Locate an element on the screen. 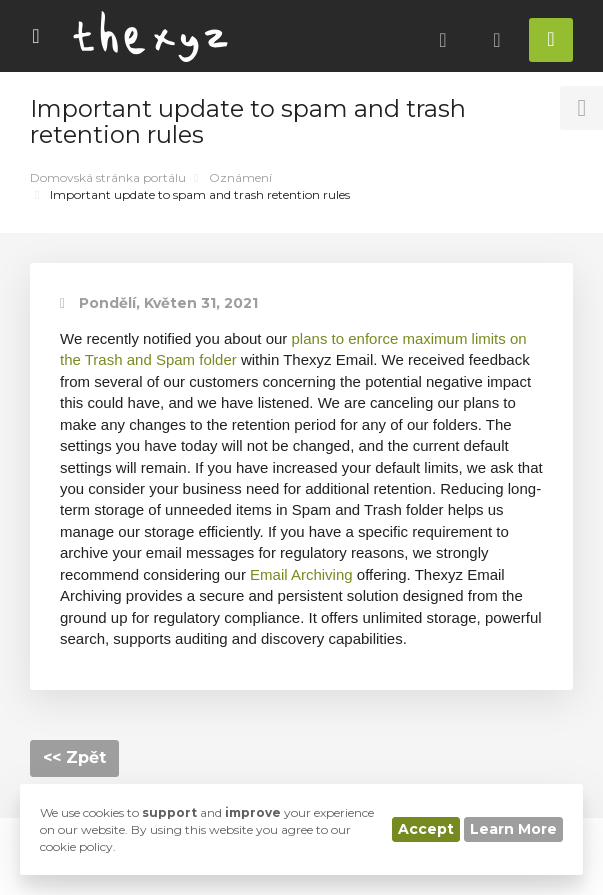  Accept is located at coordinates (426, 829).